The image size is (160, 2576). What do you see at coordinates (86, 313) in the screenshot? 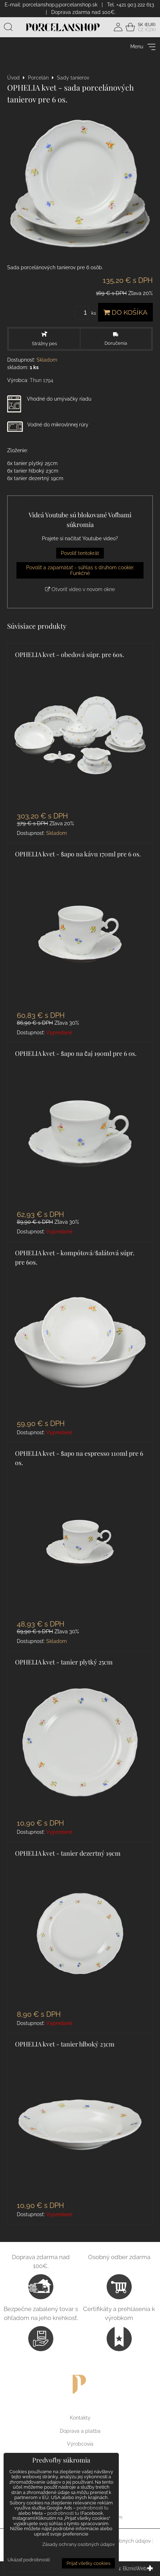
I see `ks` at bounding box center [86, 313].